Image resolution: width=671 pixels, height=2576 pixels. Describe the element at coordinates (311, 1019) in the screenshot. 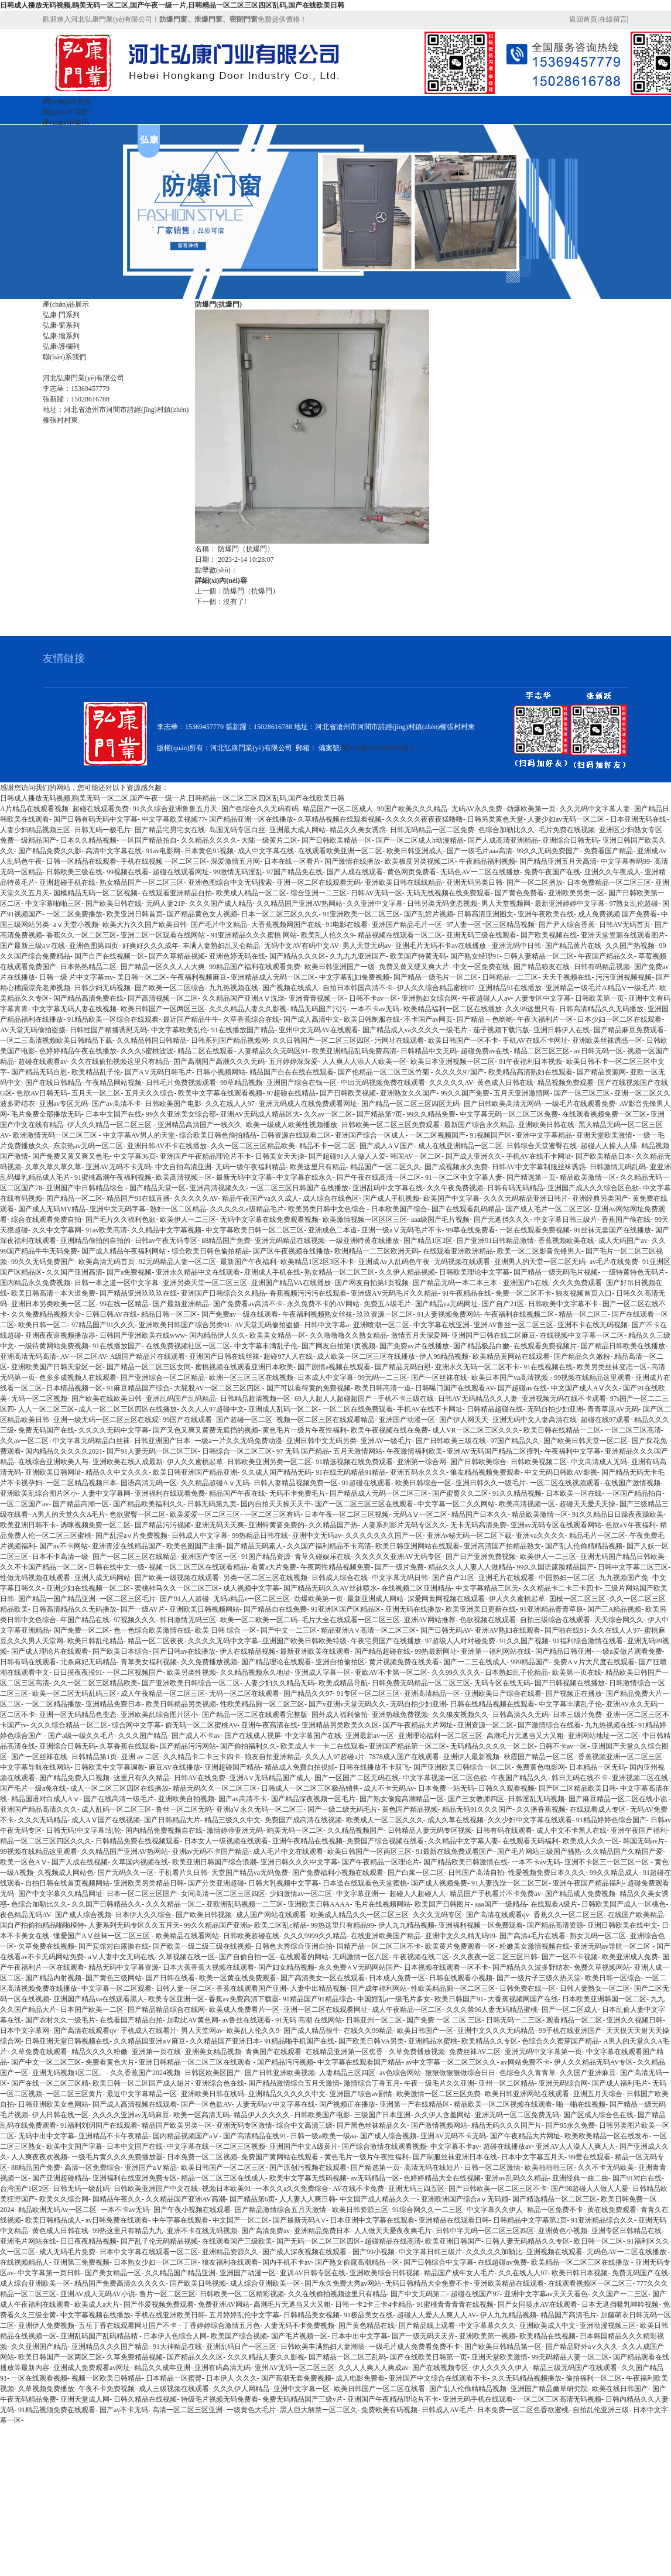

I see `国产成人高清中文` at that location.